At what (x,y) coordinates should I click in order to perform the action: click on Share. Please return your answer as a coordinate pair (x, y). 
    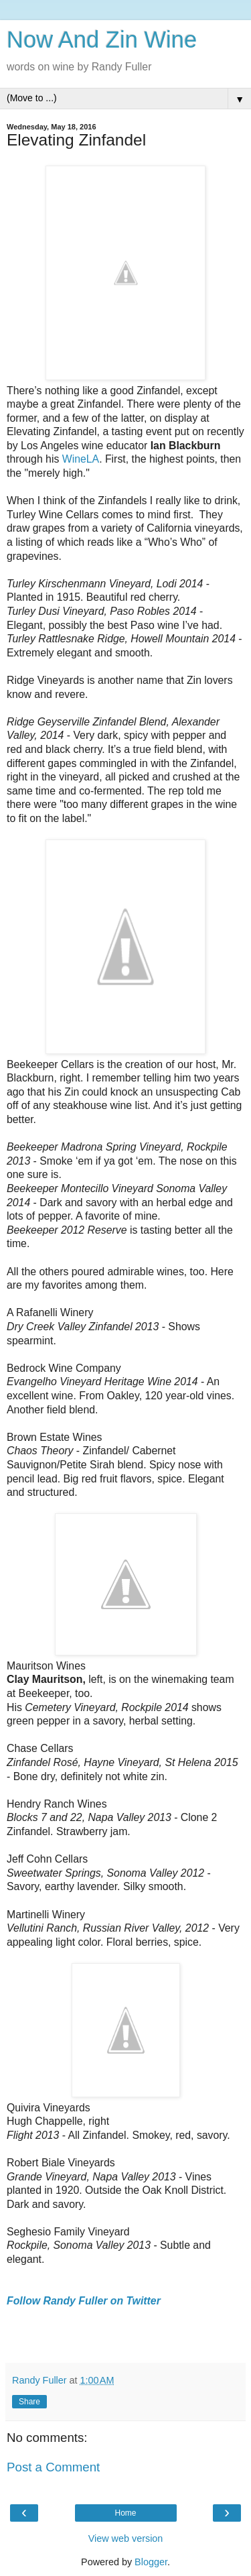
    Looking at the image, I should click on (29, 2401).